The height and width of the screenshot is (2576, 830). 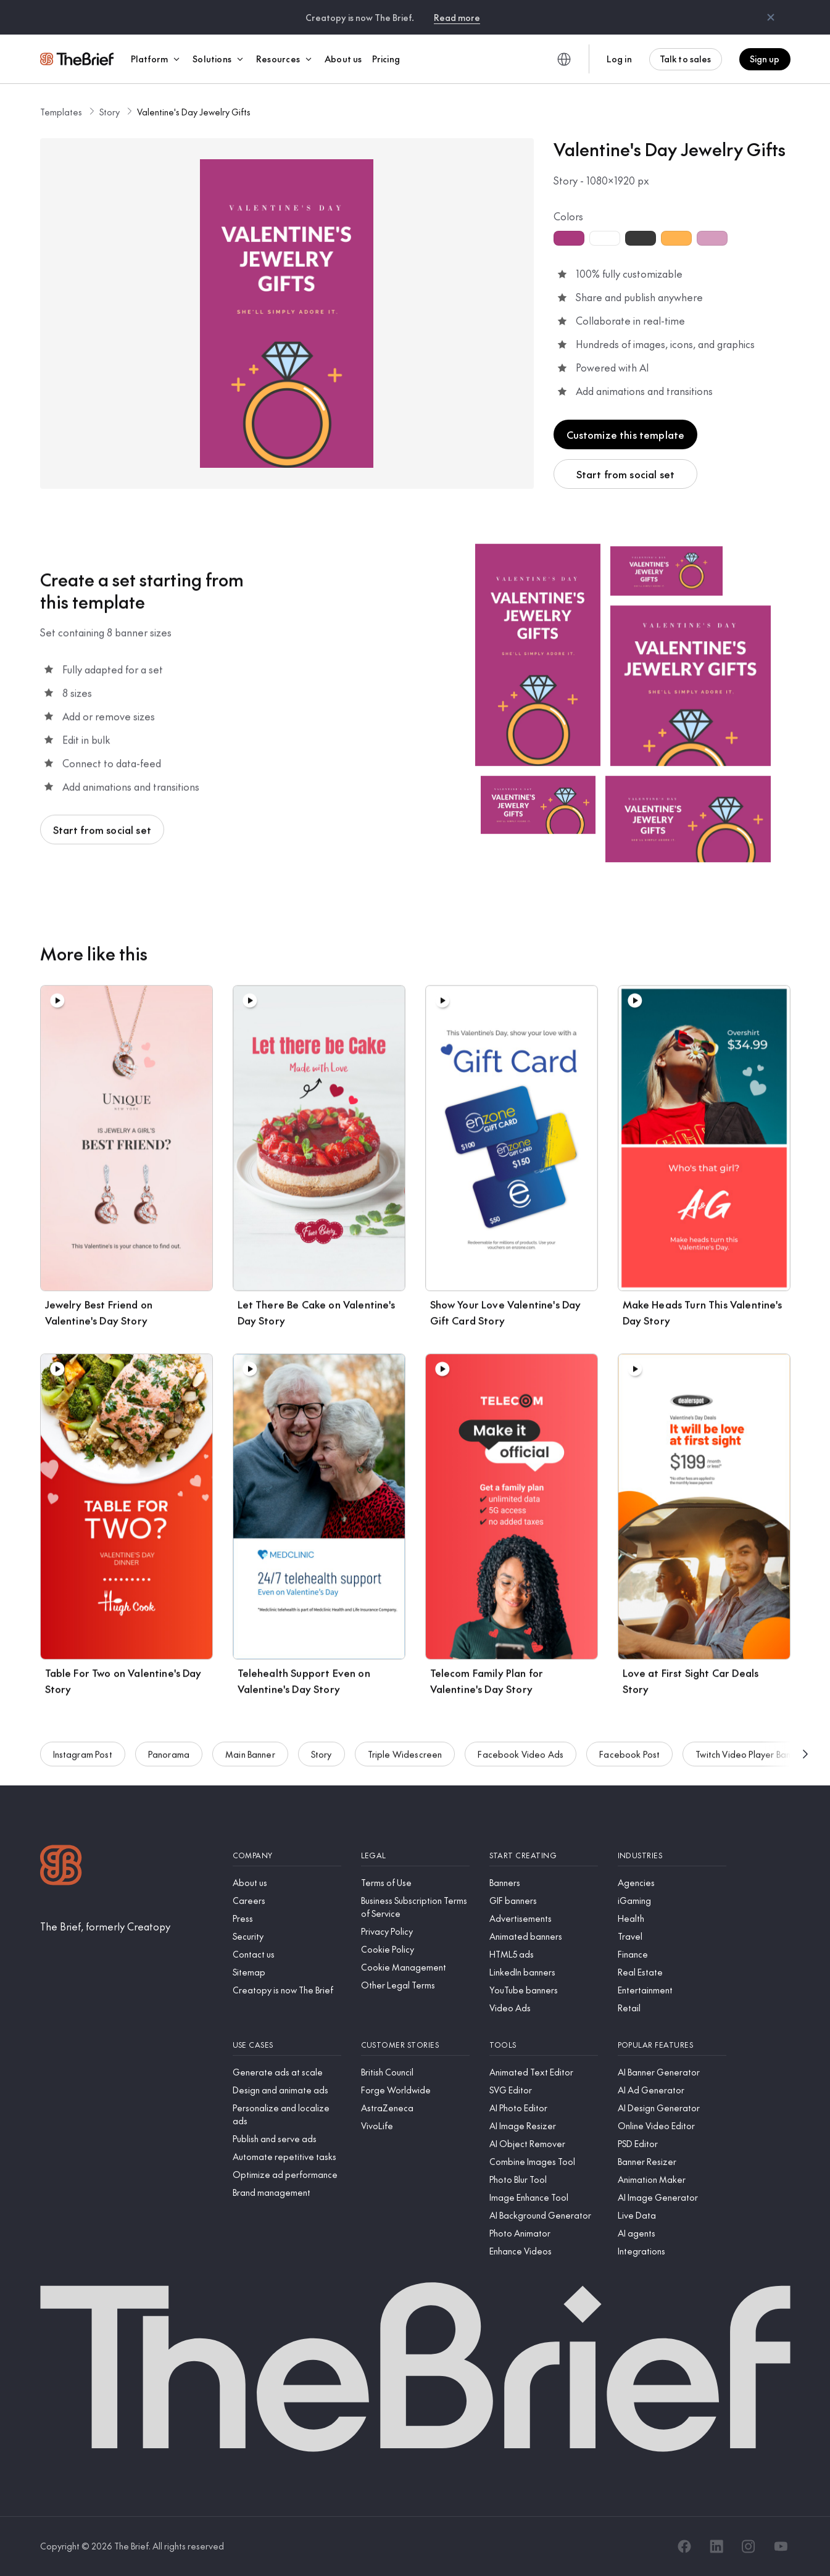 What do you see at coordinates (415, 2125) in the screenshot?
I see `[VivoLife]` at bounding box center [415, 2125].